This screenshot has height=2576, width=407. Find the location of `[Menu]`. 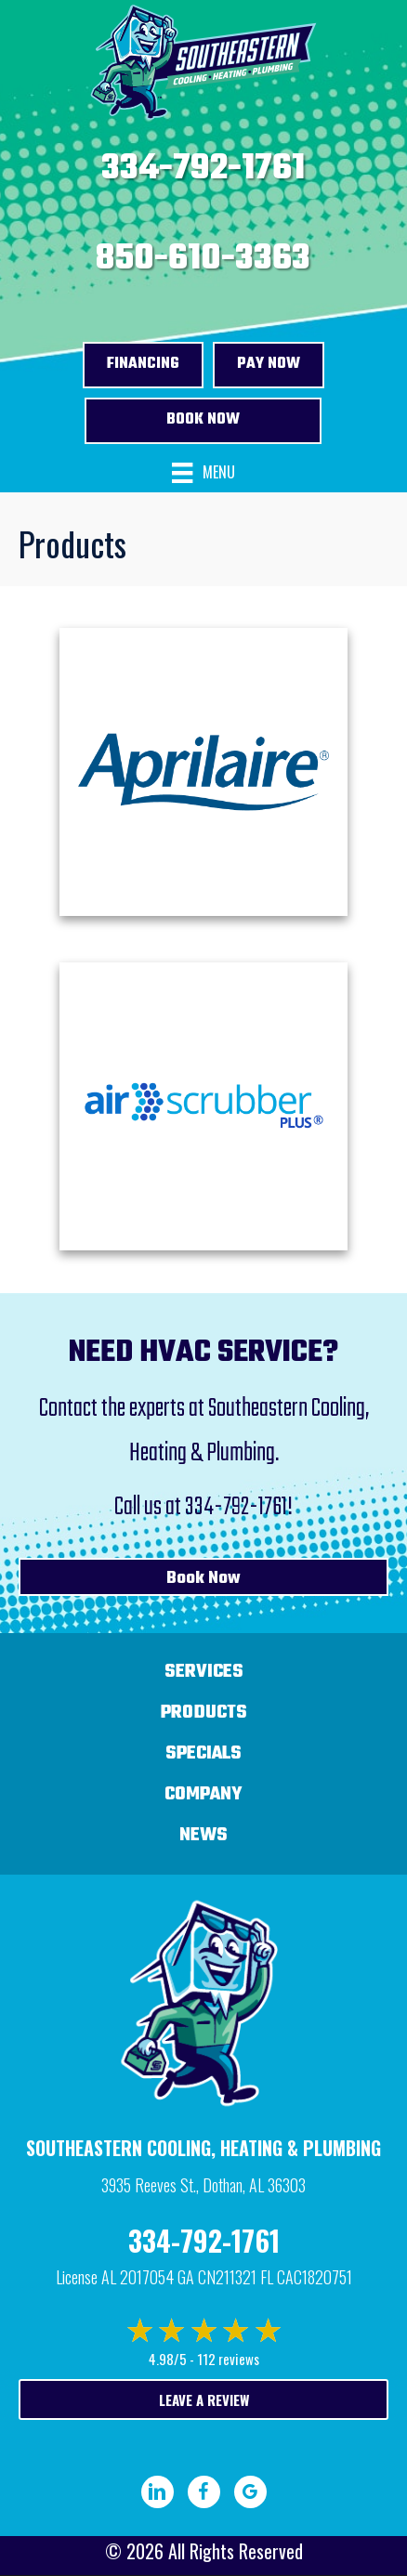

[Menu] is located at coordinates (203, 473).